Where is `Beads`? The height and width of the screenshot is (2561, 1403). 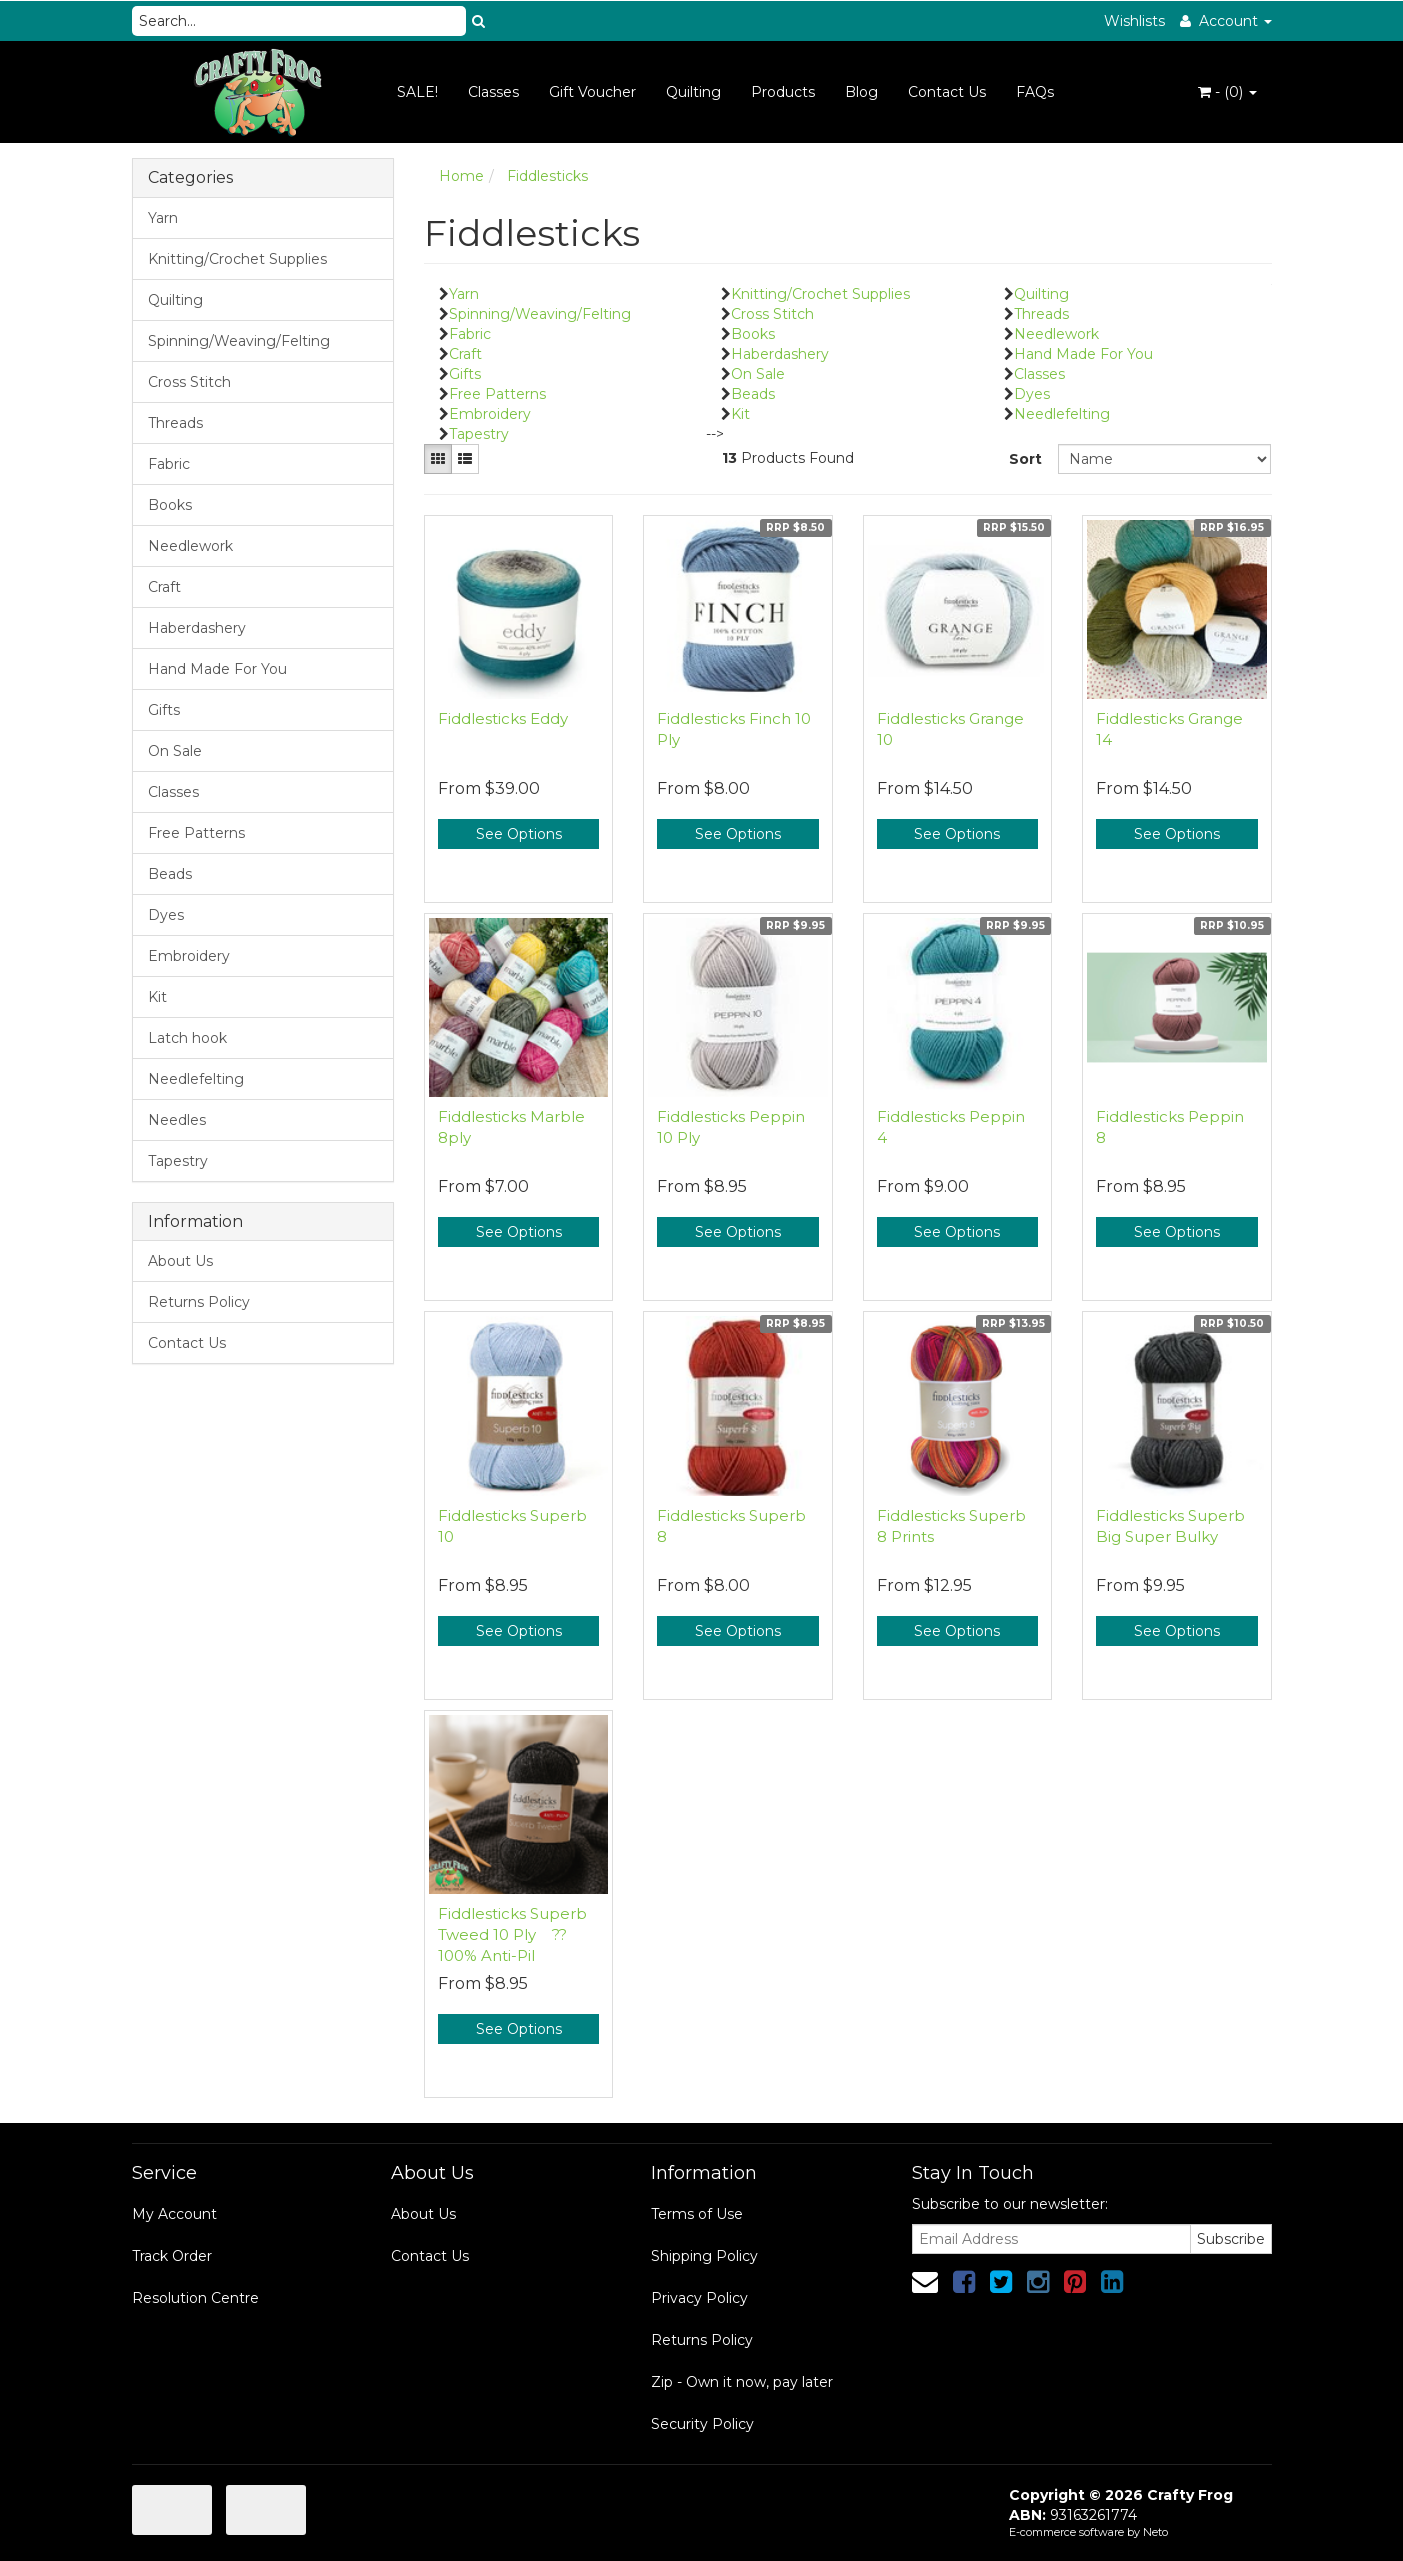
Beads is located at coordinates (170, 874).